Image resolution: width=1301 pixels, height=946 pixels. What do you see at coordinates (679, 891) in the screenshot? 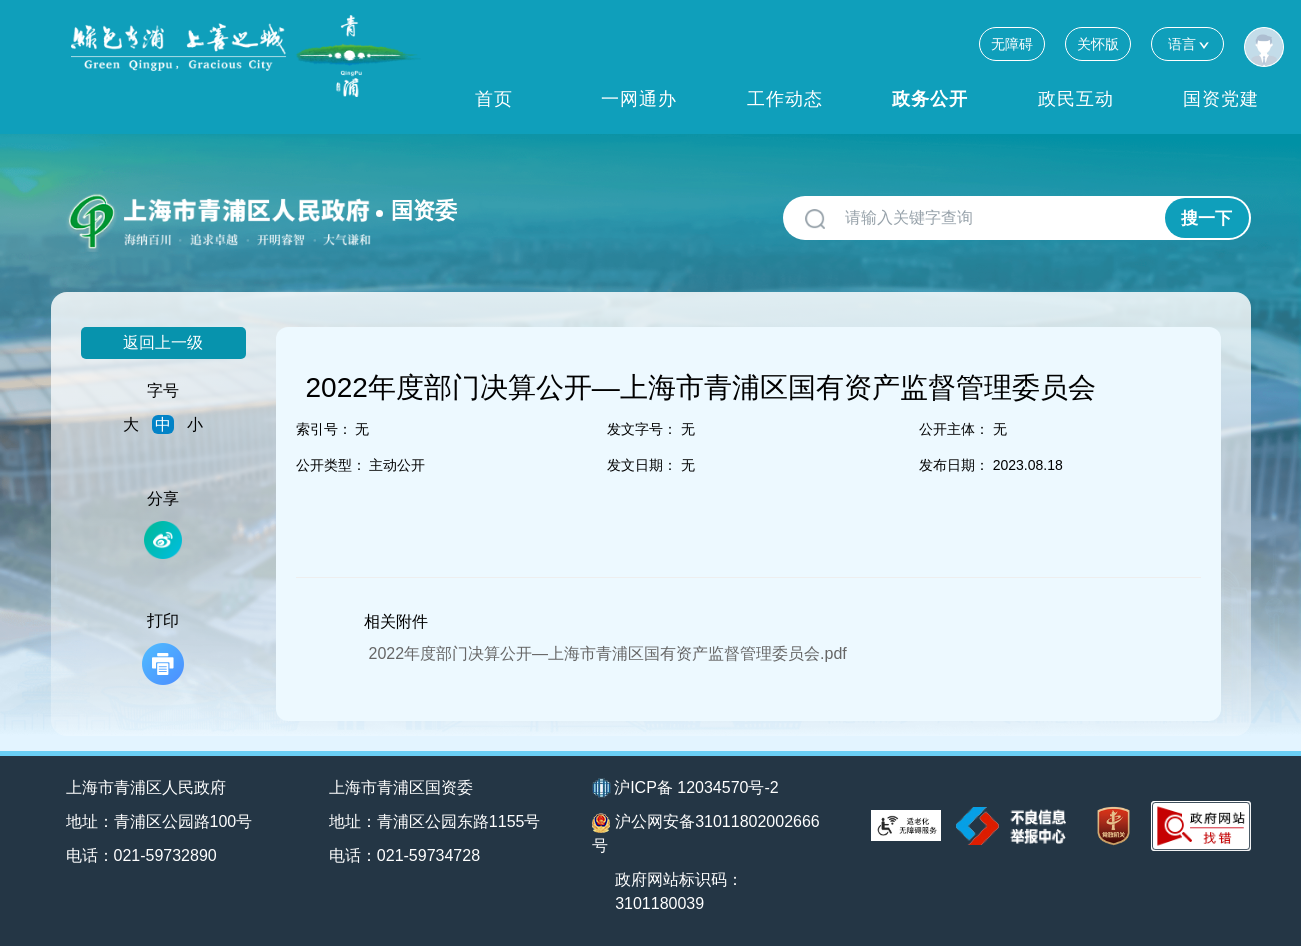
I see `政府网站标识码：3101180039` at bounding box center [679, 891].